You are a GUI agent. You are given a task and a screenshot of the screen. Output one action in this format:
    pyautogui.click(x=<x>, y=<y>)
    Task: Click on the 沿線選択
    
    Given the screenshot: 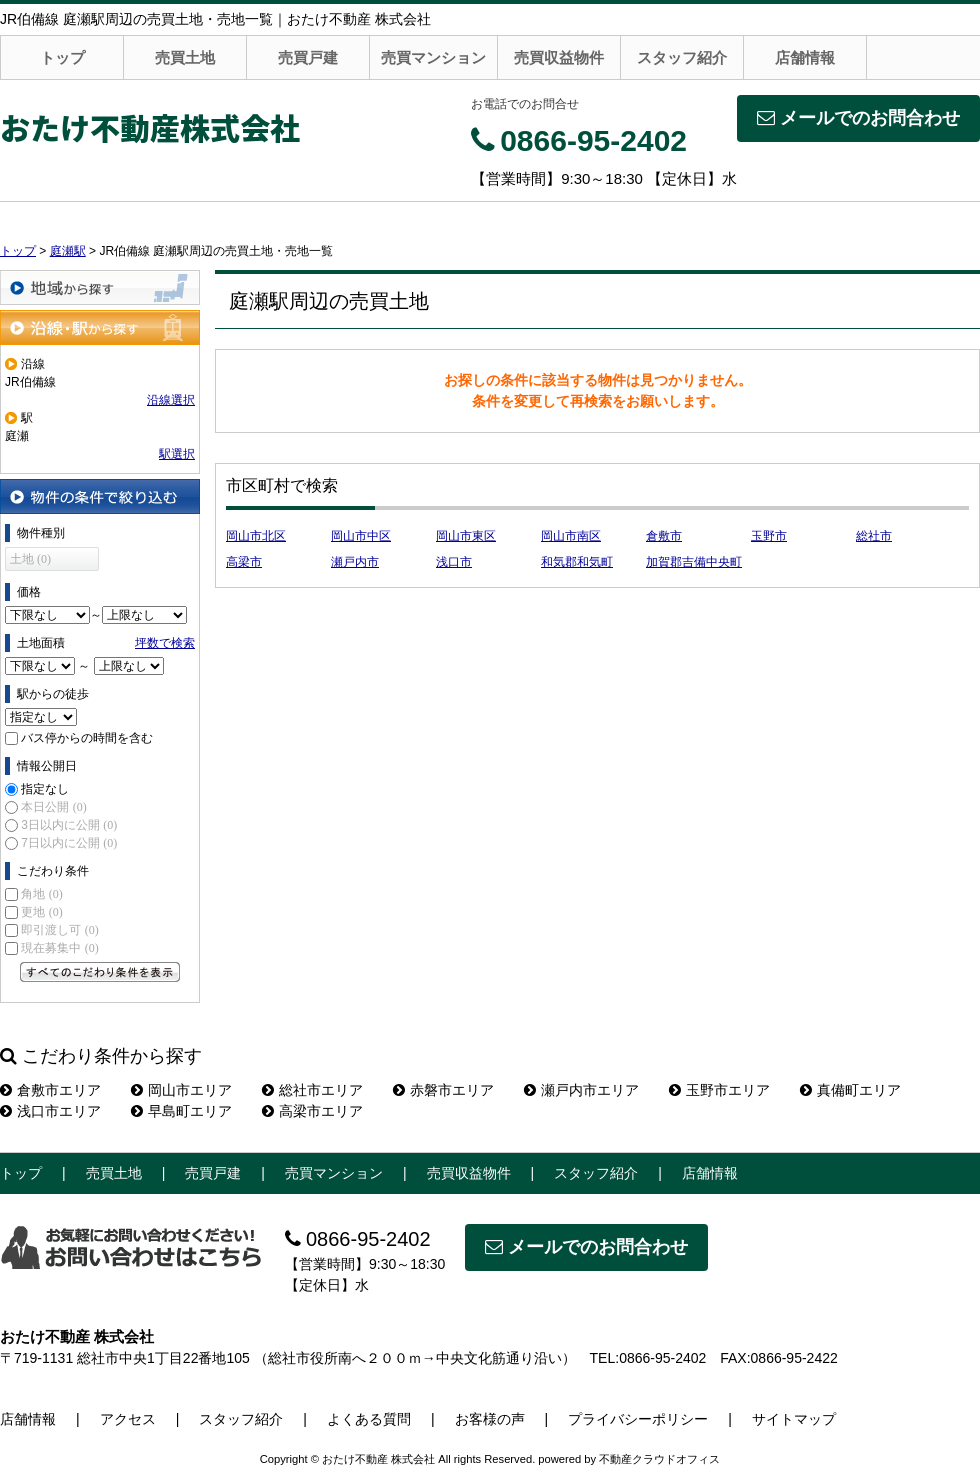 What is the action you would take?
    pyautogui.click(x=171, y=400)
    